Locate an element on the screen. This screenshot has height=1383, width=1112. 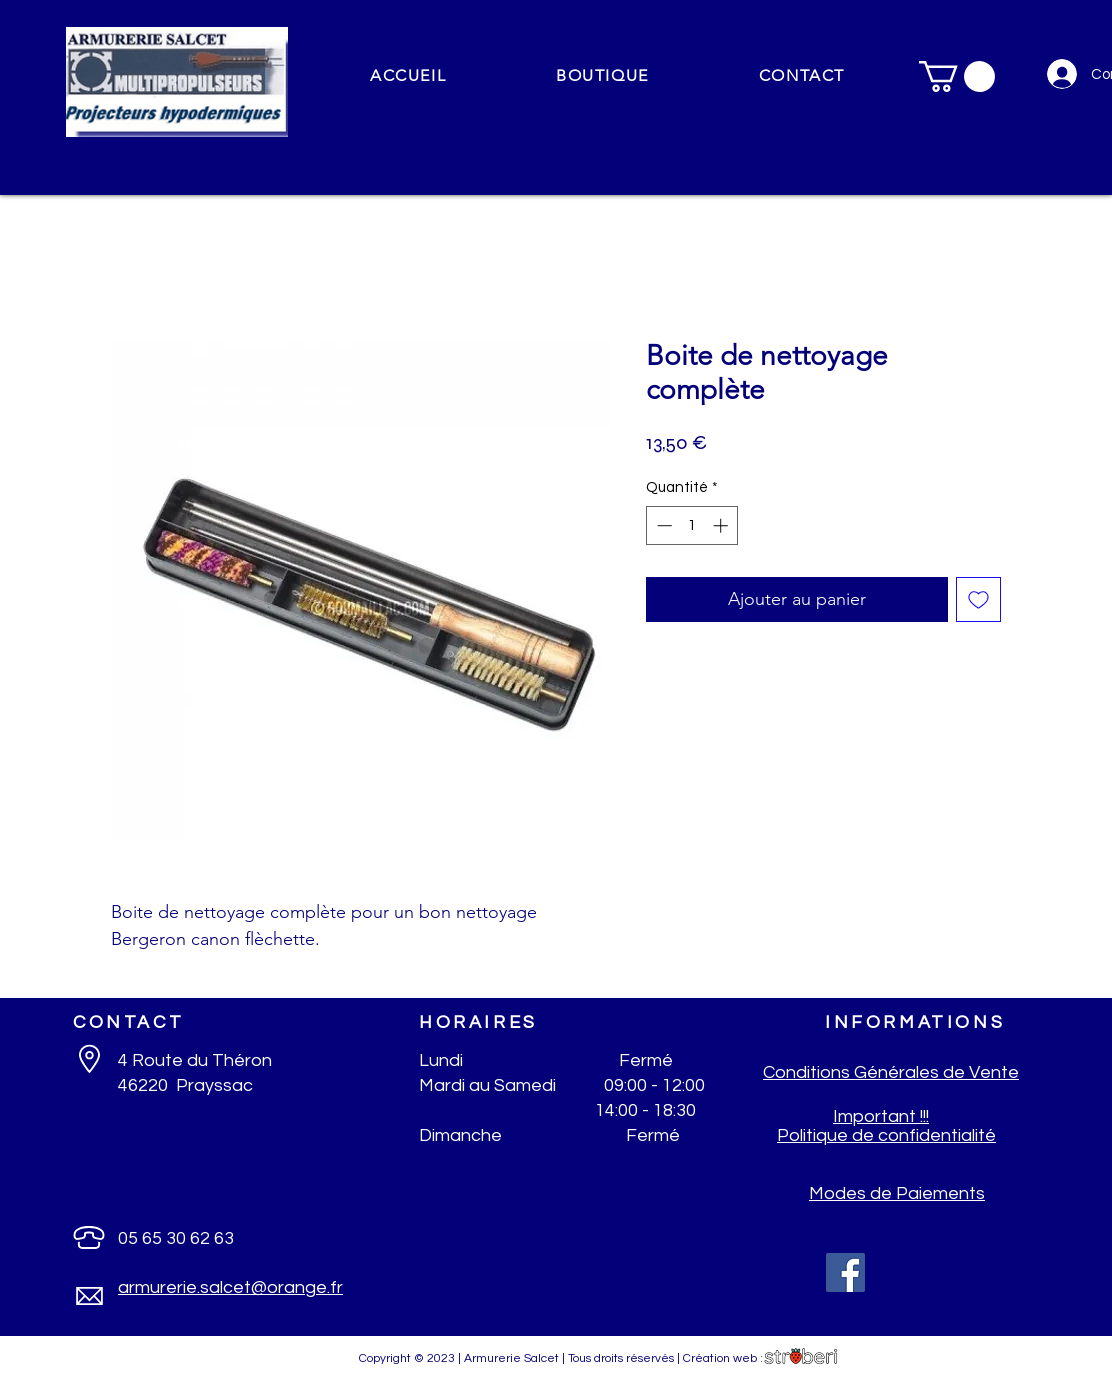
[Increment] is located at coordinates (722, 525).